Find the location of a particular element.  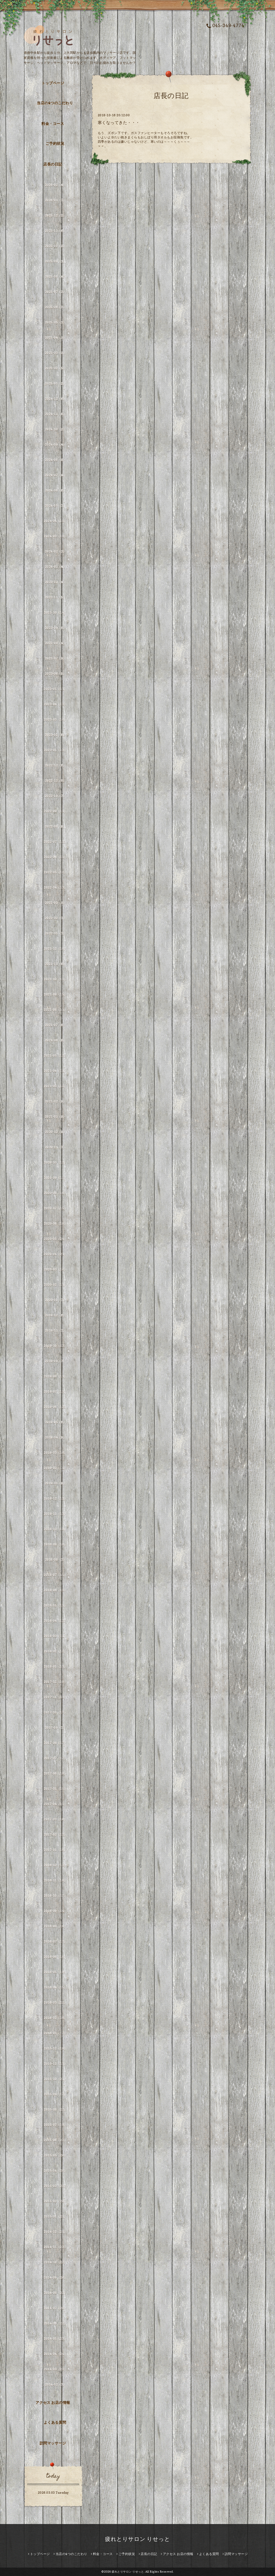

2016-09（14） is located at coordinates (55, 1911).